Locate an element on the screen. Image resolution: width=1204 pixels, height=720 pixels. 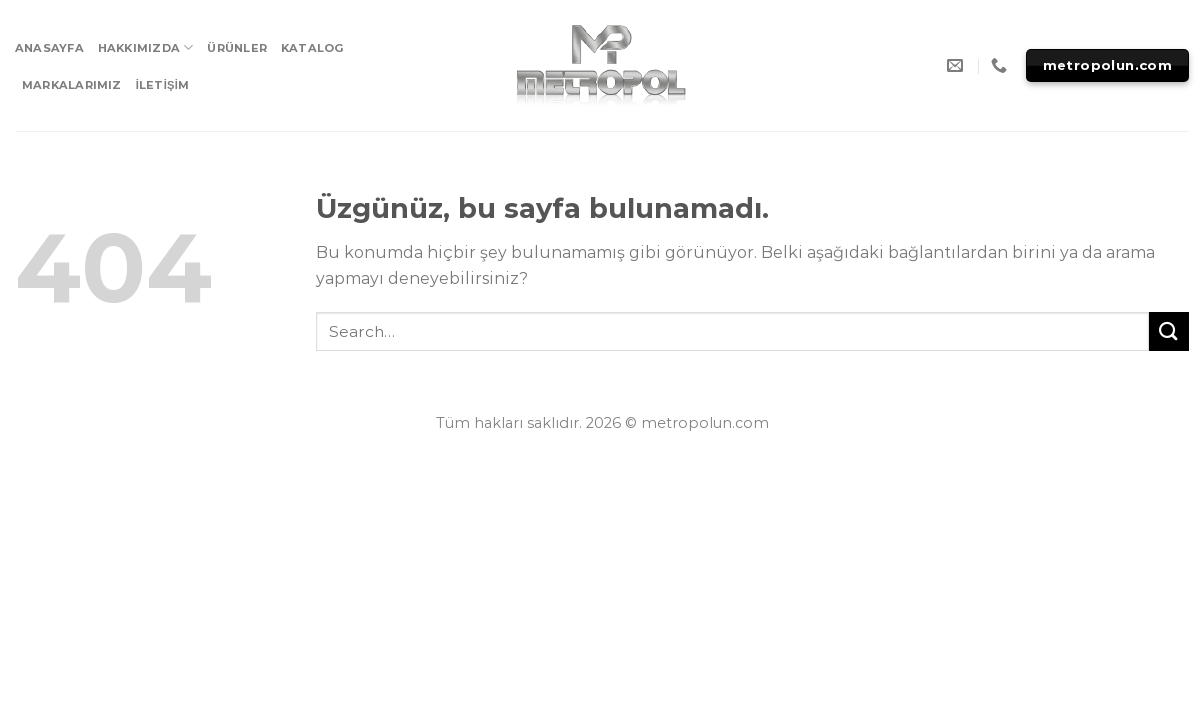
KATALOG is located at coordinates (313, 48).